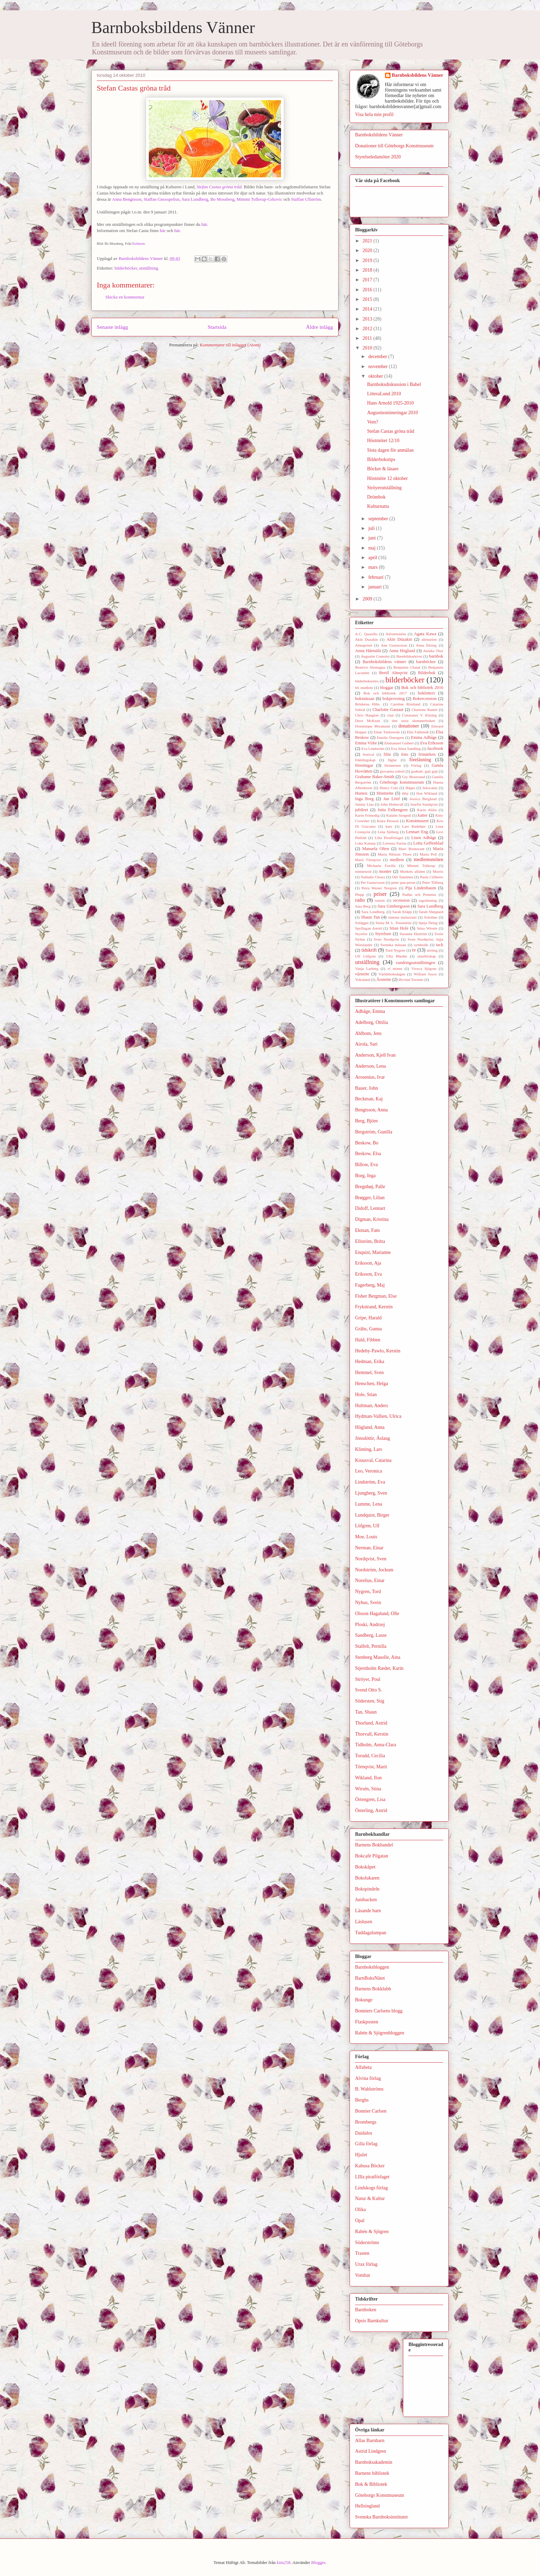  What do you see at coordinates (363, 906) in the screenshot?
I see `Sara Berg` at bounding box center [363, 906].